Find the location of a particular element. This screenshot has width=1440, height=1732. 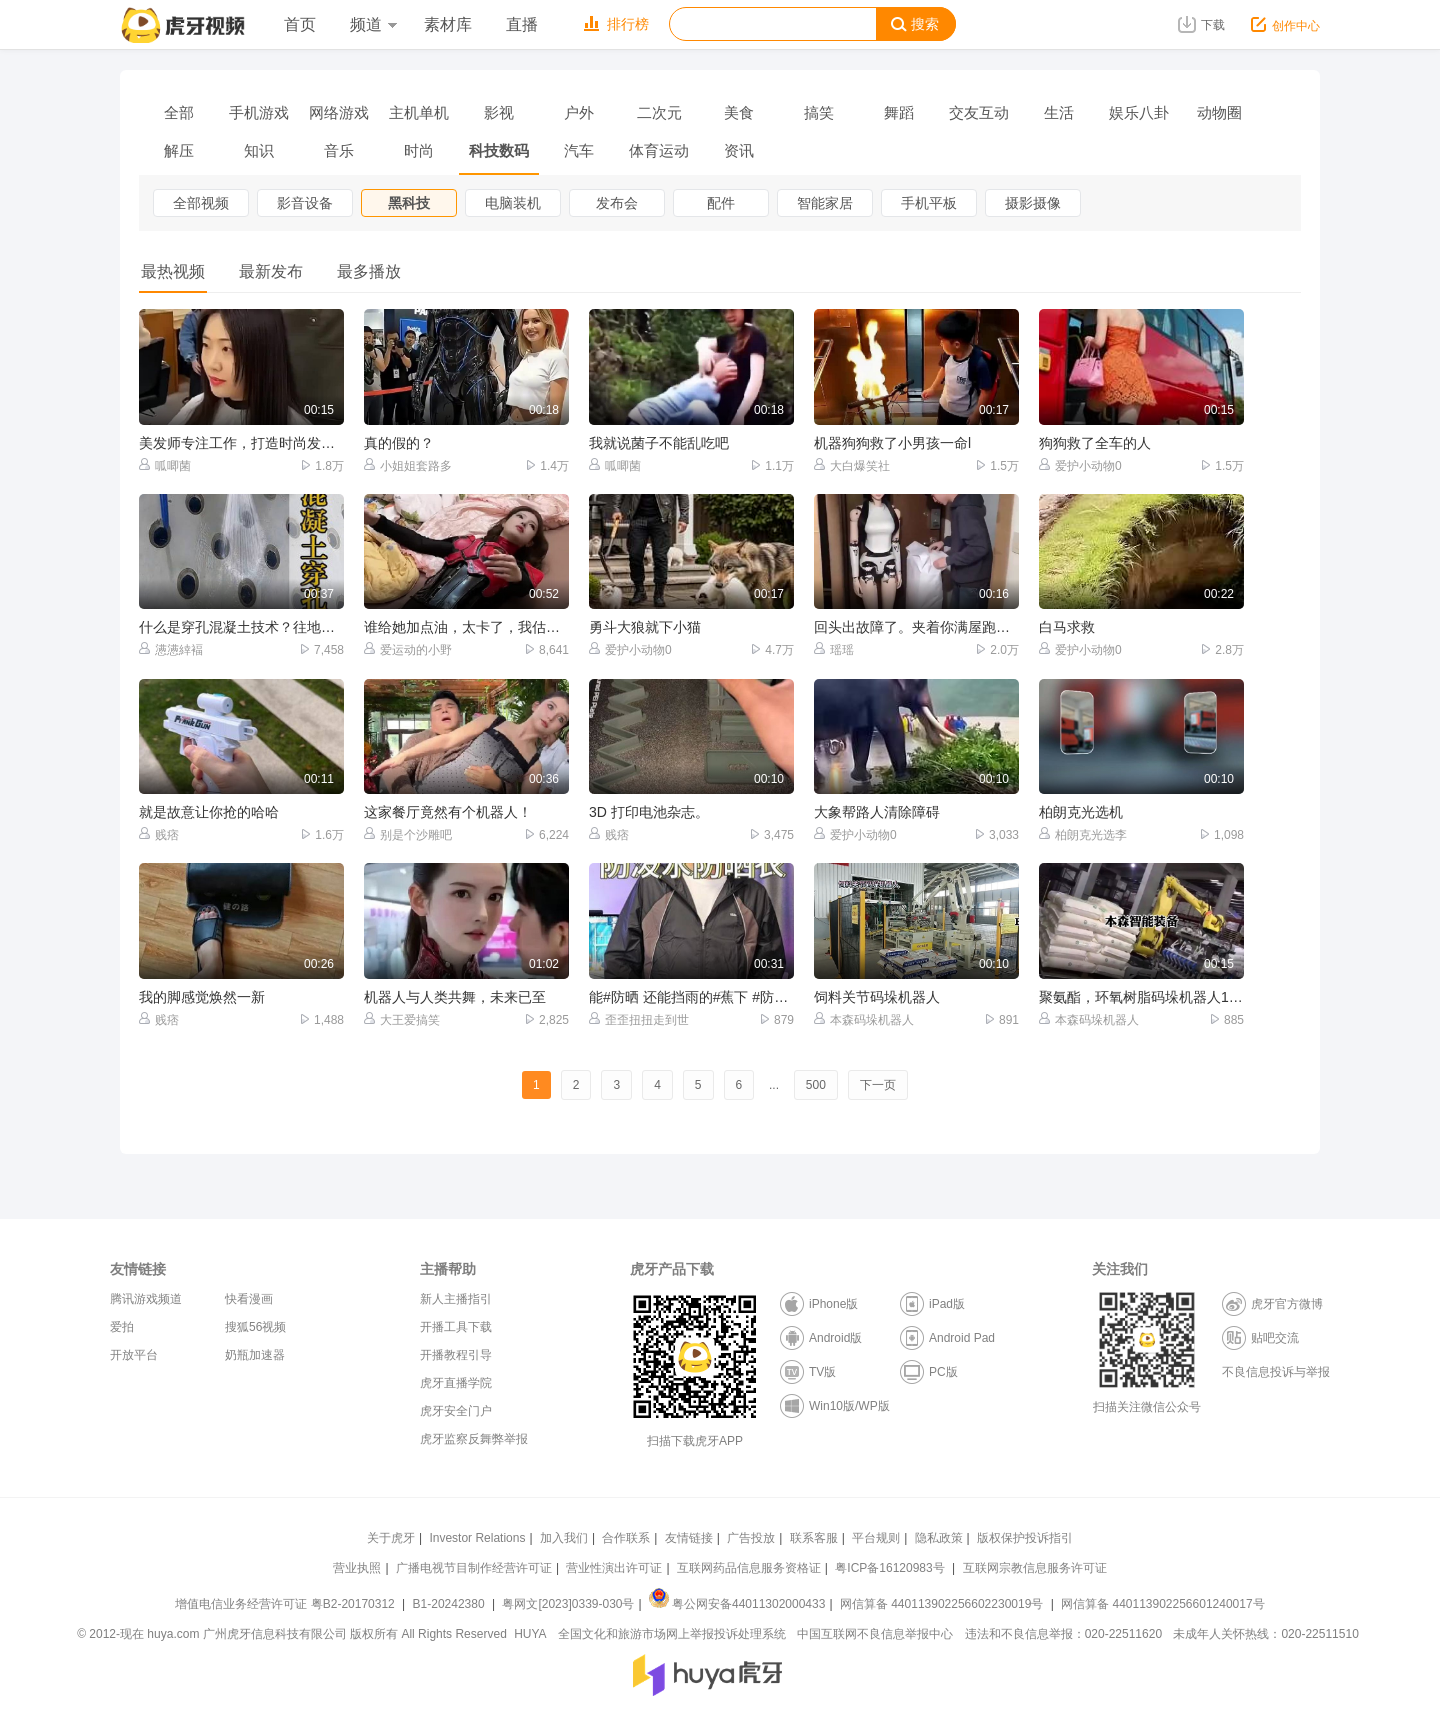

美食 is located at coordinates (739, 112).